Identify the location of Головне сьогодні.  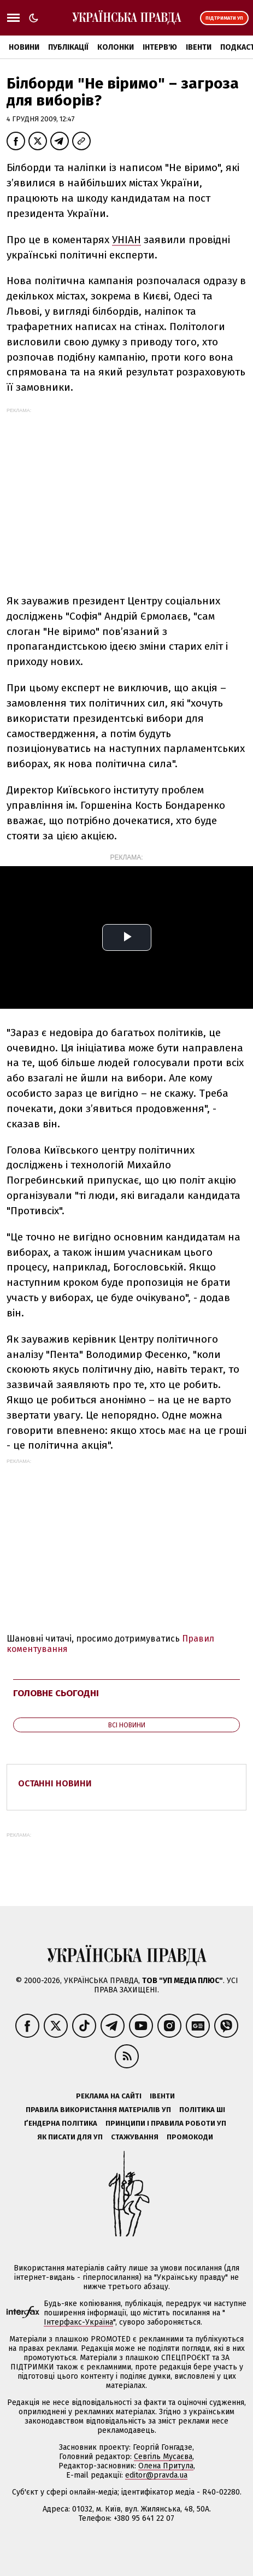
(56, 1693).